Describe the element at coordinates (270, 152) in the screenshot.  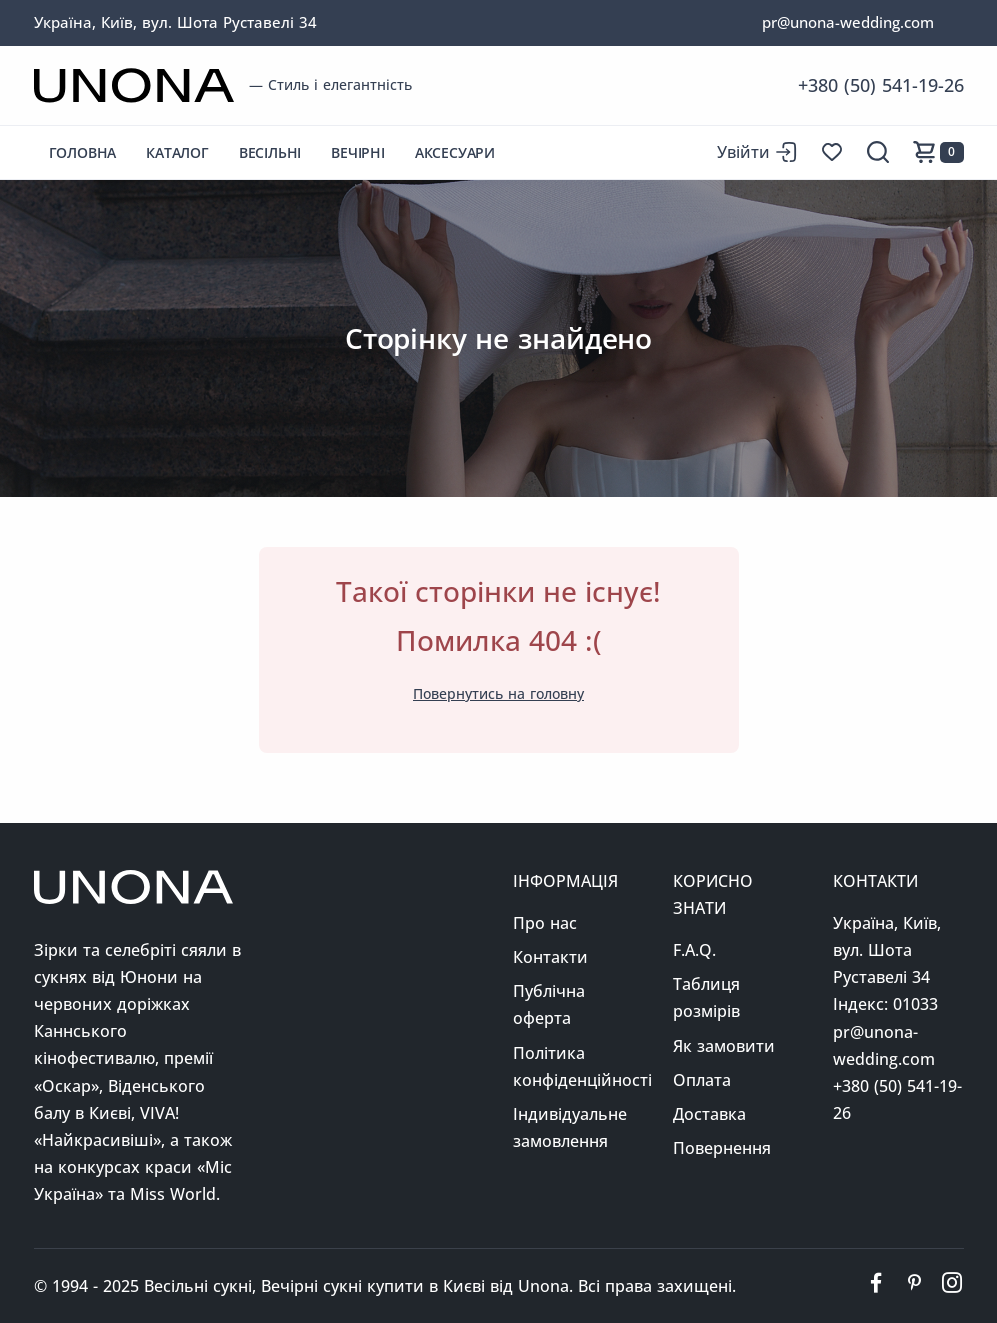
I see `Весільні` at that location.